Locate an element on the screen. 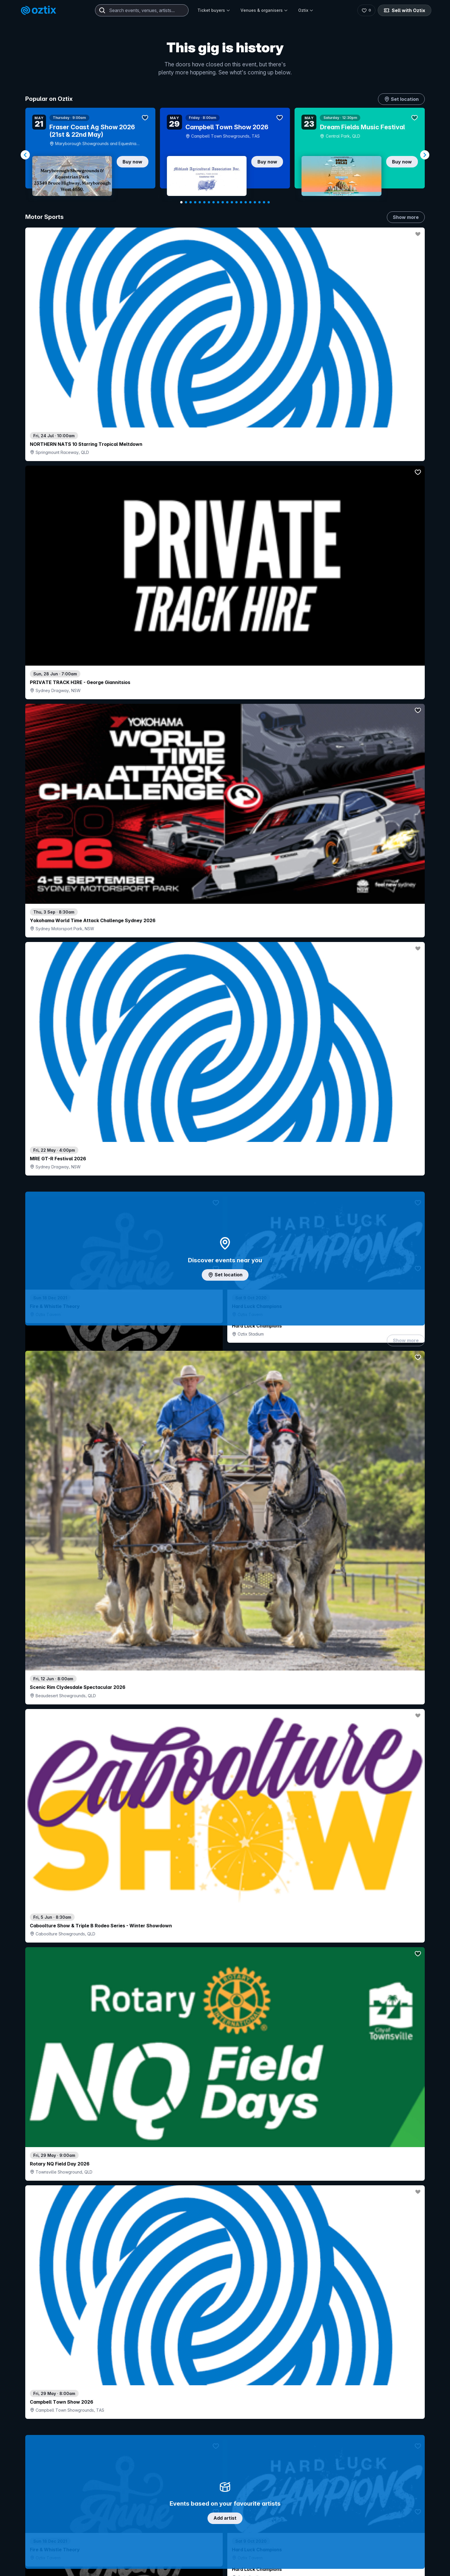 The width and height of the screenshot is (450, 2576). [Navigate to slide 8] is located at coordinates (213, 202).